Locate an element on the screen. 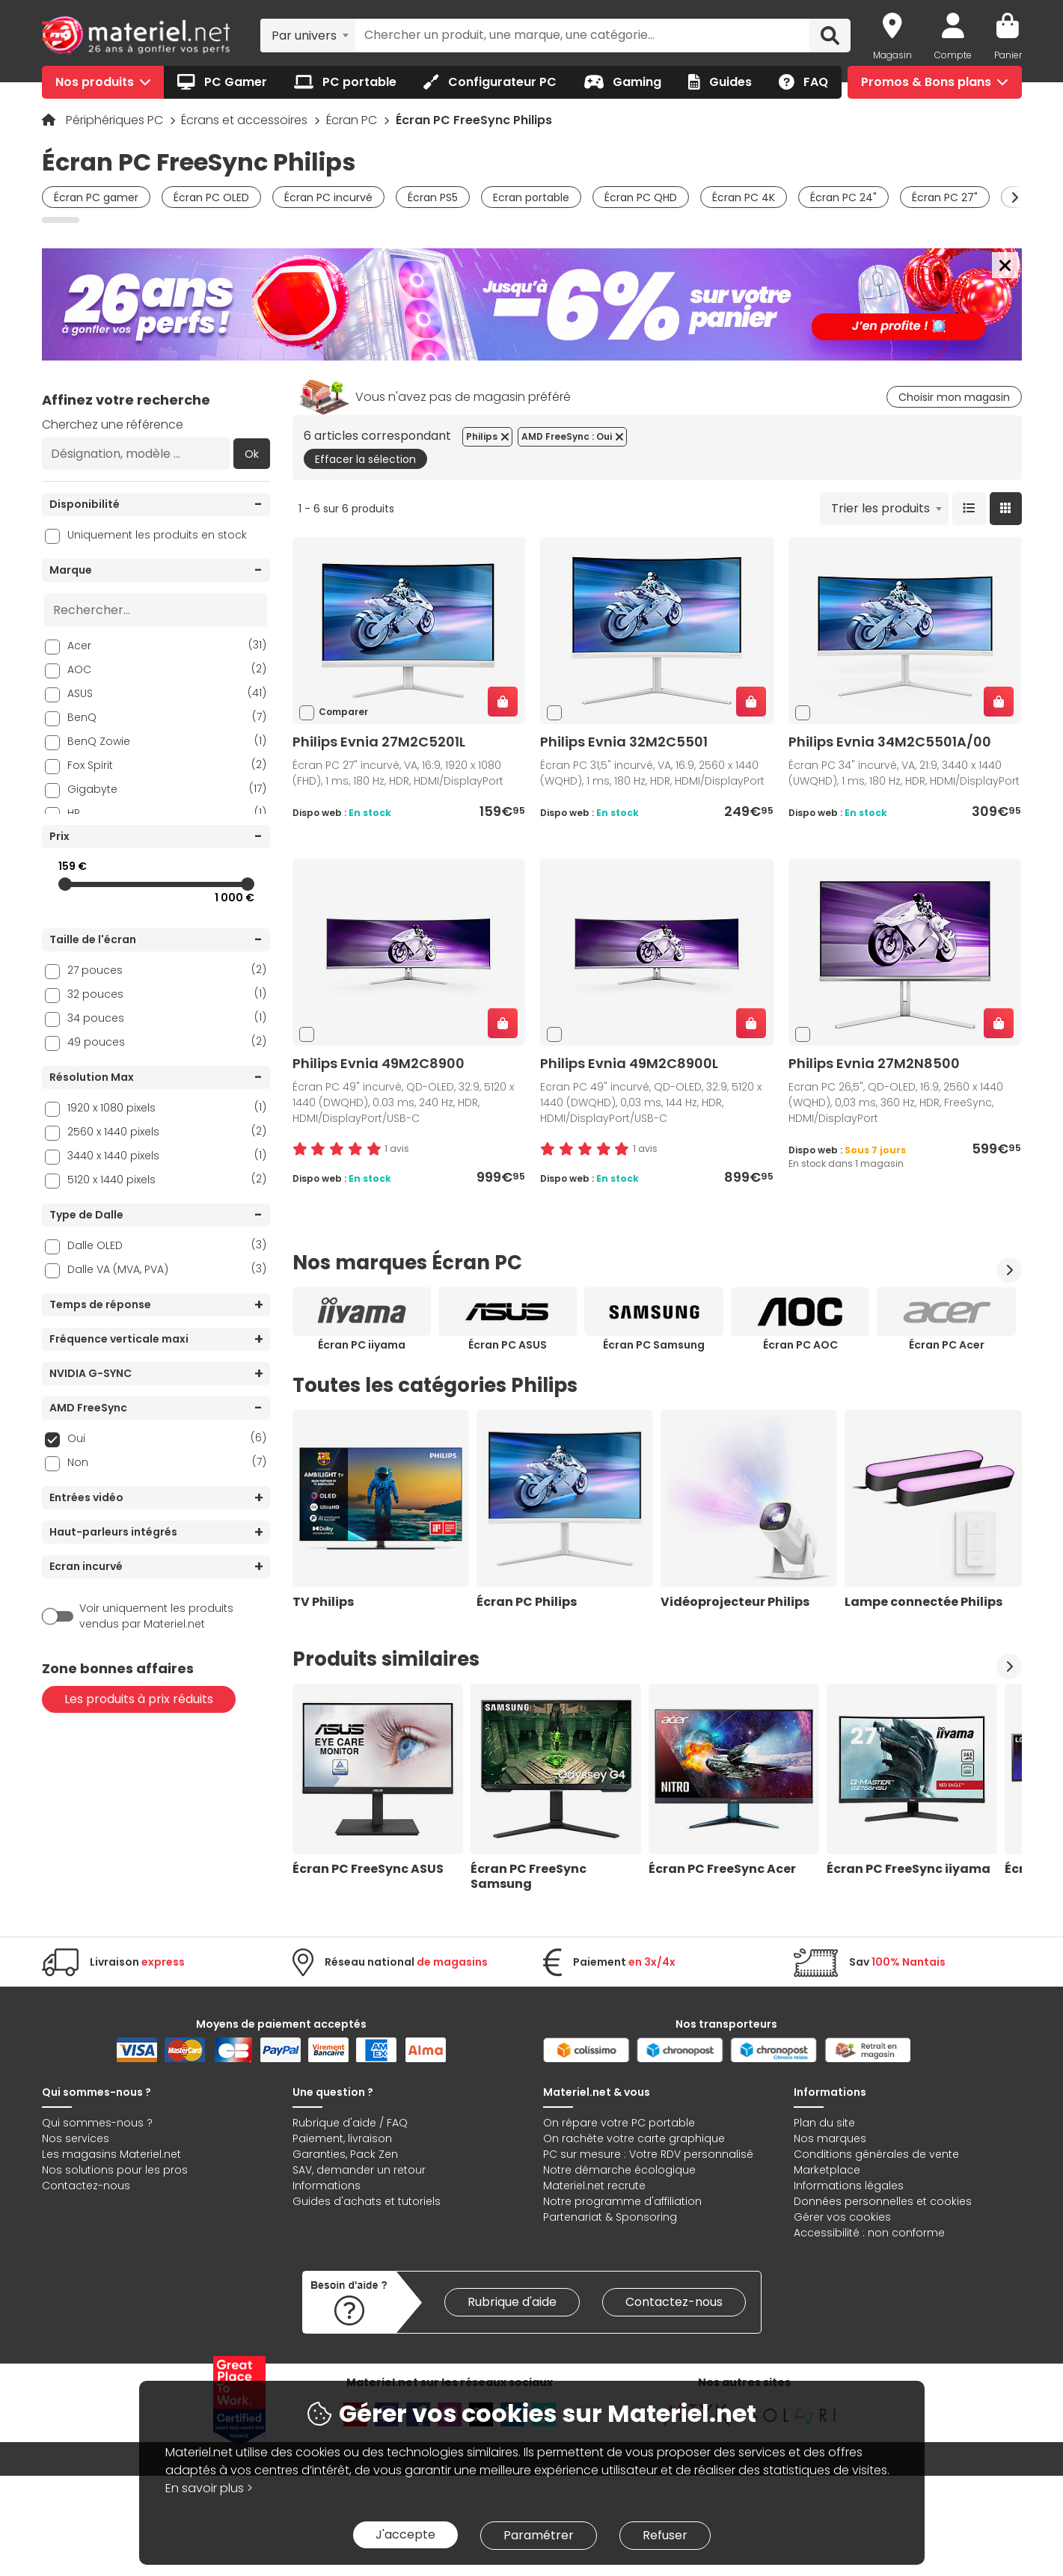 The height and width of the screenshot is (2576, 1063). 34 pouces is located at coordinates (166, 1017).